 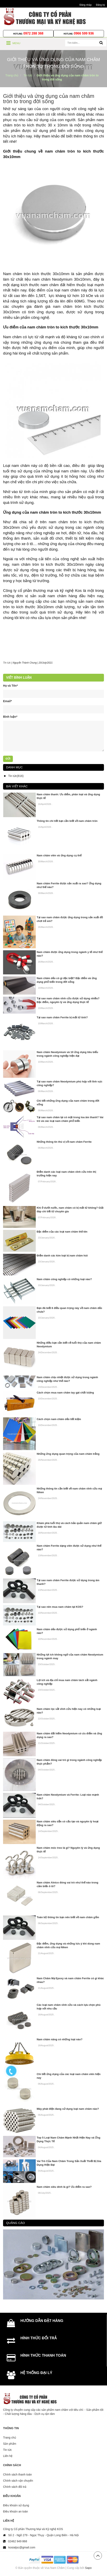 What do you see at coordinates (68, 1917) in the screenshot?
I see `Toàn bộ thông tin bạn nên biết về nam châm gốm` at bounding box center [68, 1917].